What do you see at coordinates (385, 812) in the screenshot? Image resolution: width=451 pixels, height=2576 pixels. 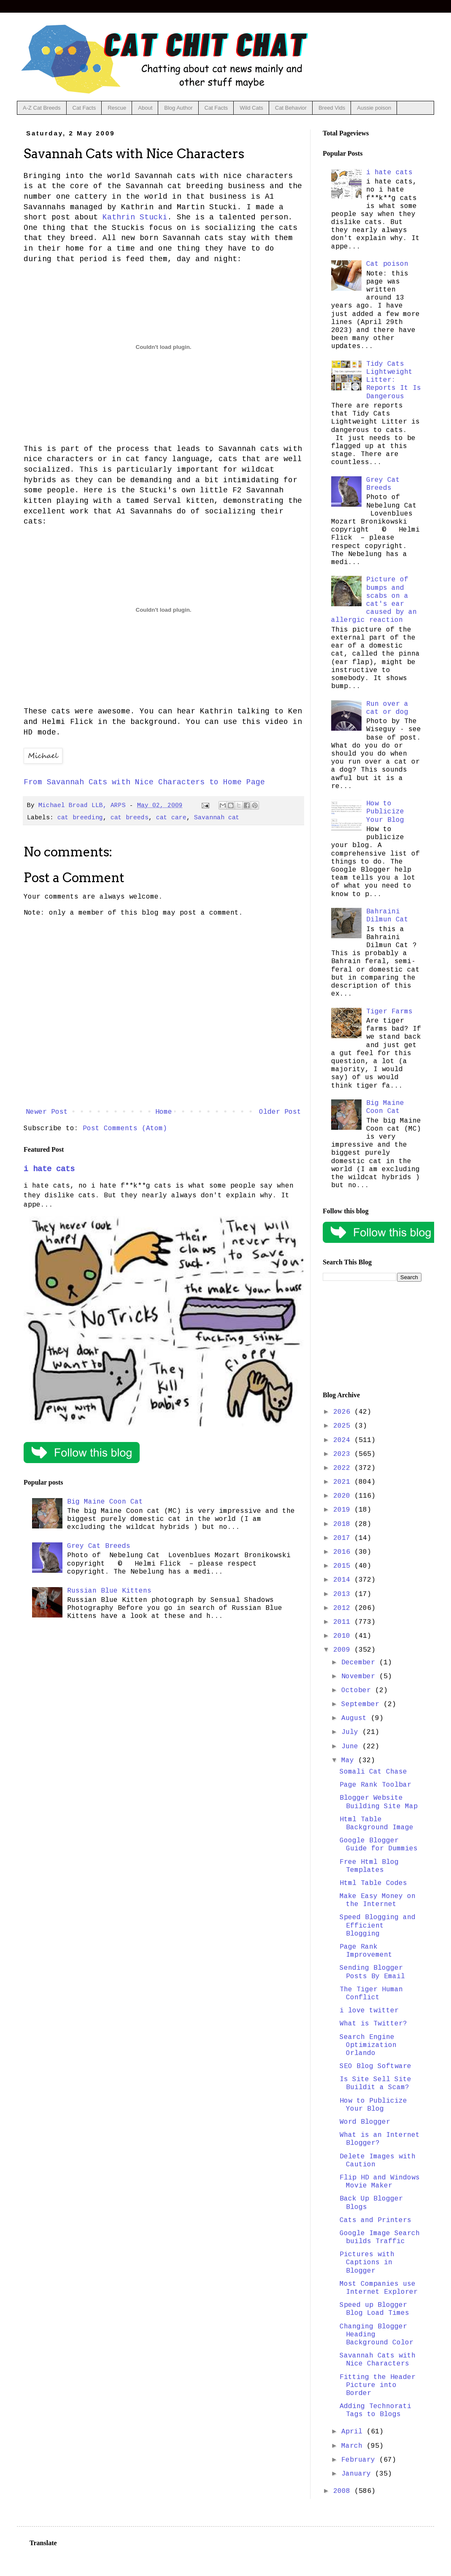 I see `How to Publicize Your Blog` at bounding box center [385, 812].